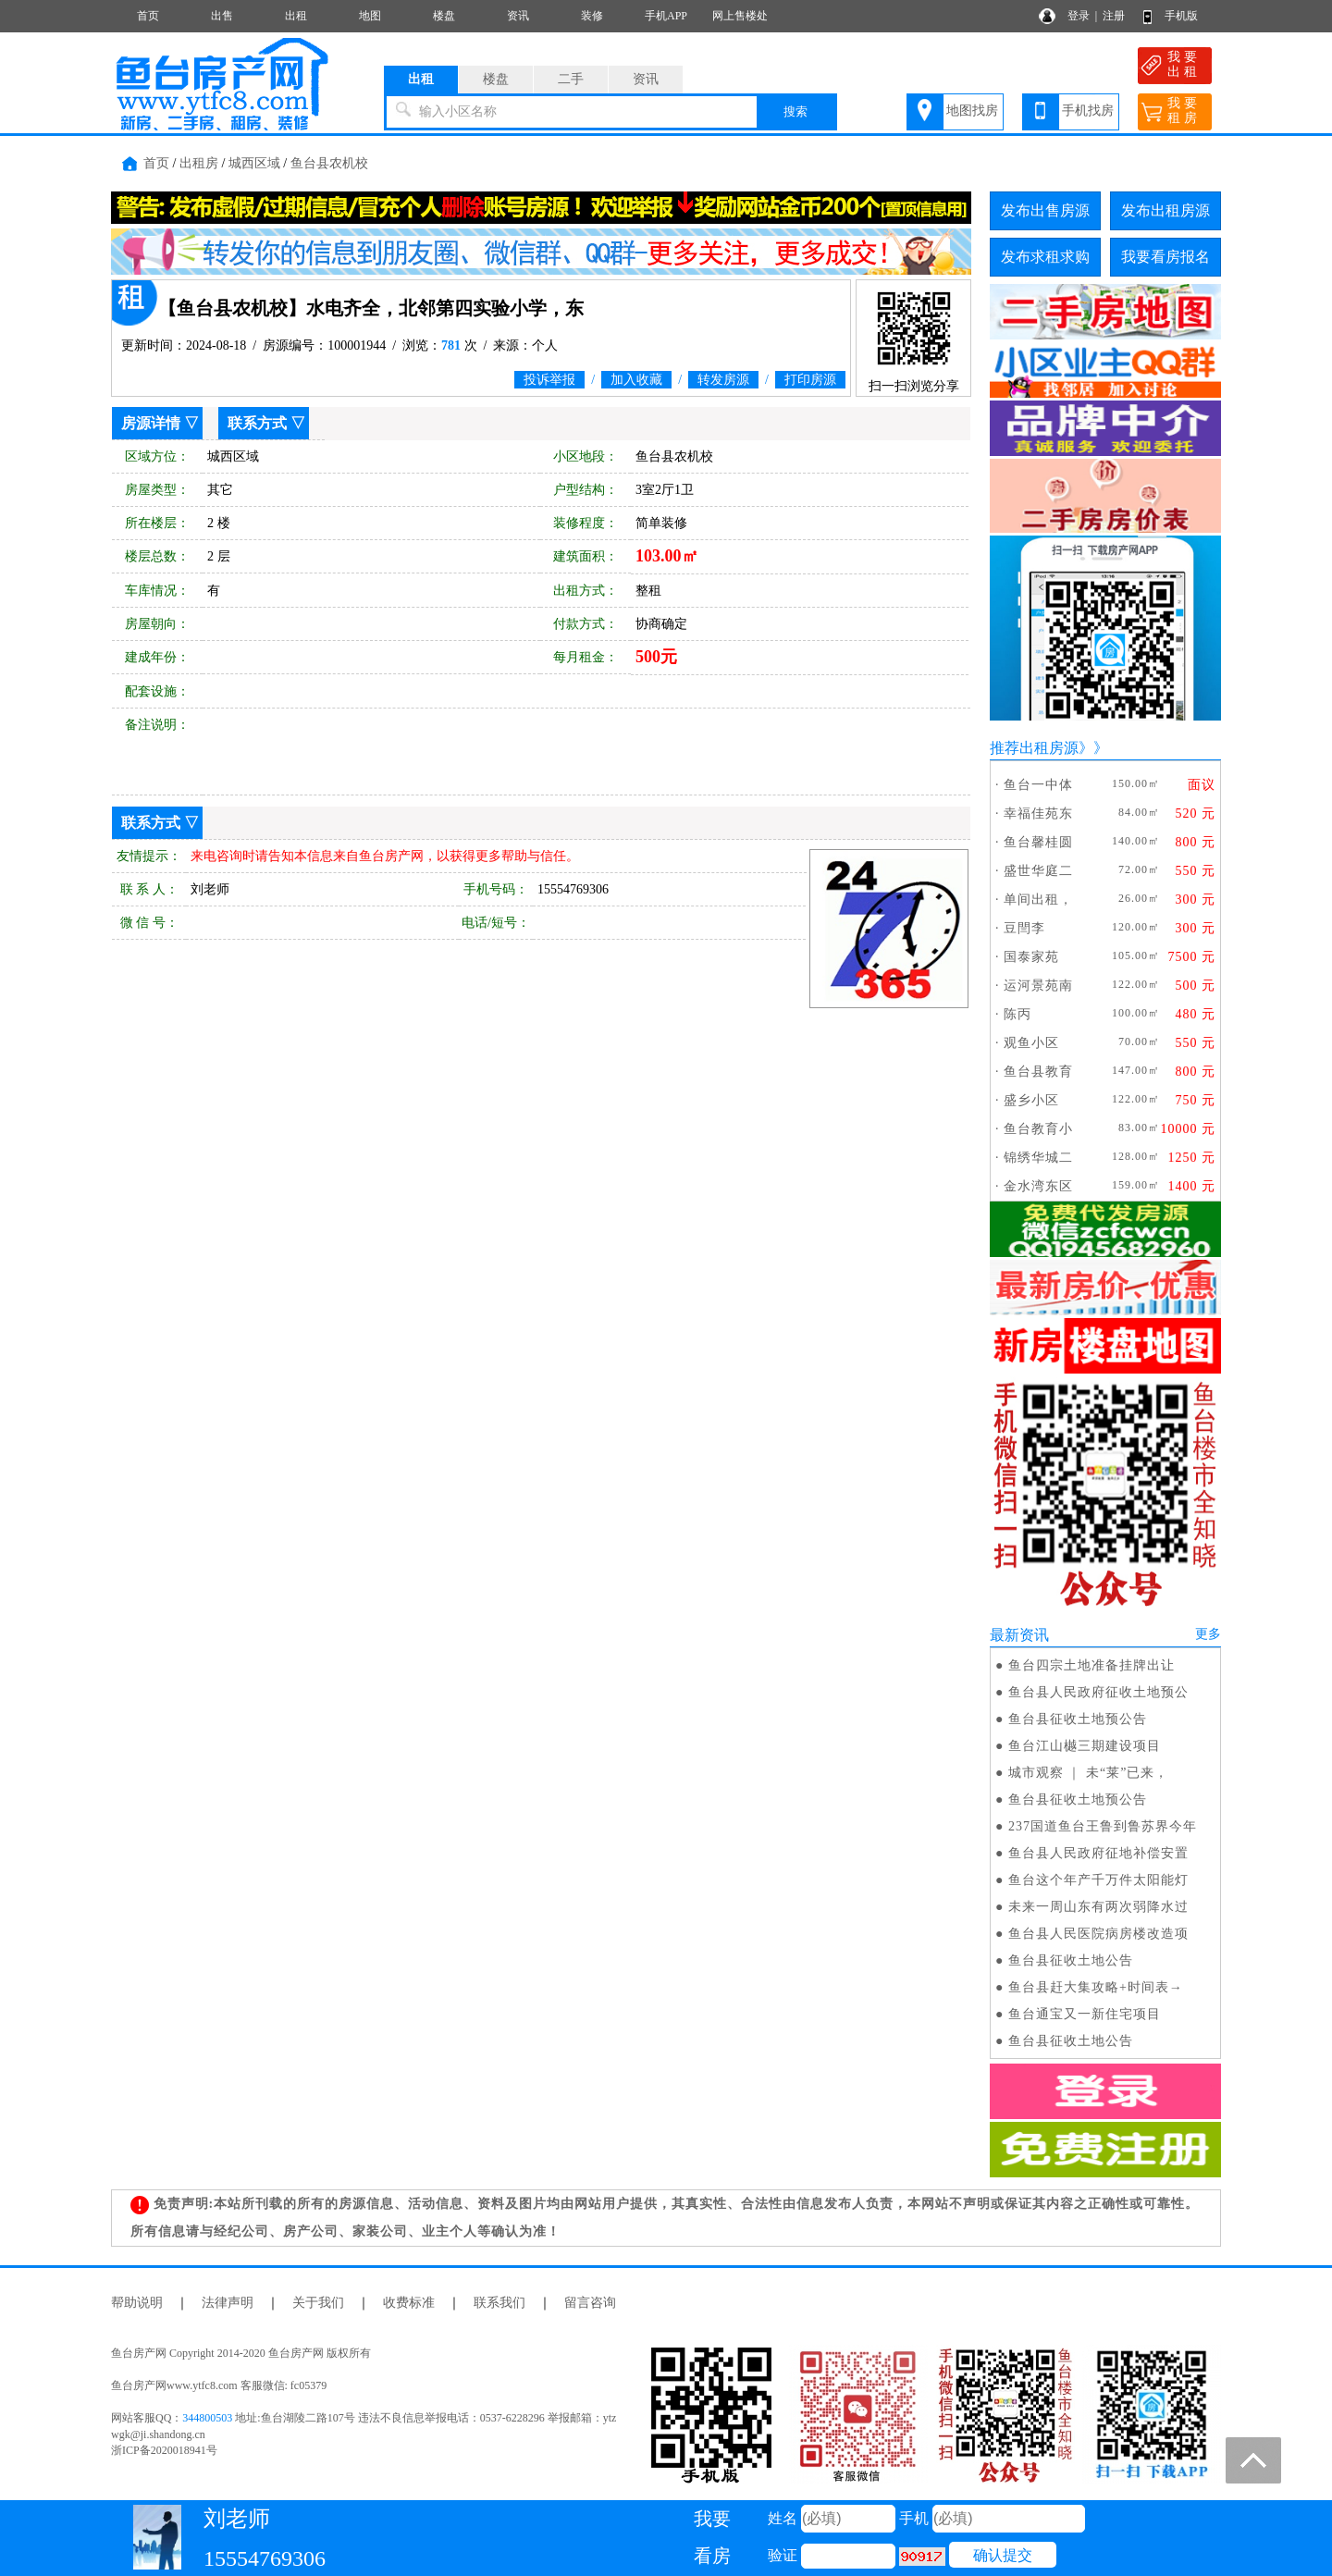 Image resolution: width=1332 pixels, height=2576 pixels. Describe the element at coordinates (1098, 1880) in the screenshot. I see `鱼台这个年产千万件太阳能灯` at that location.